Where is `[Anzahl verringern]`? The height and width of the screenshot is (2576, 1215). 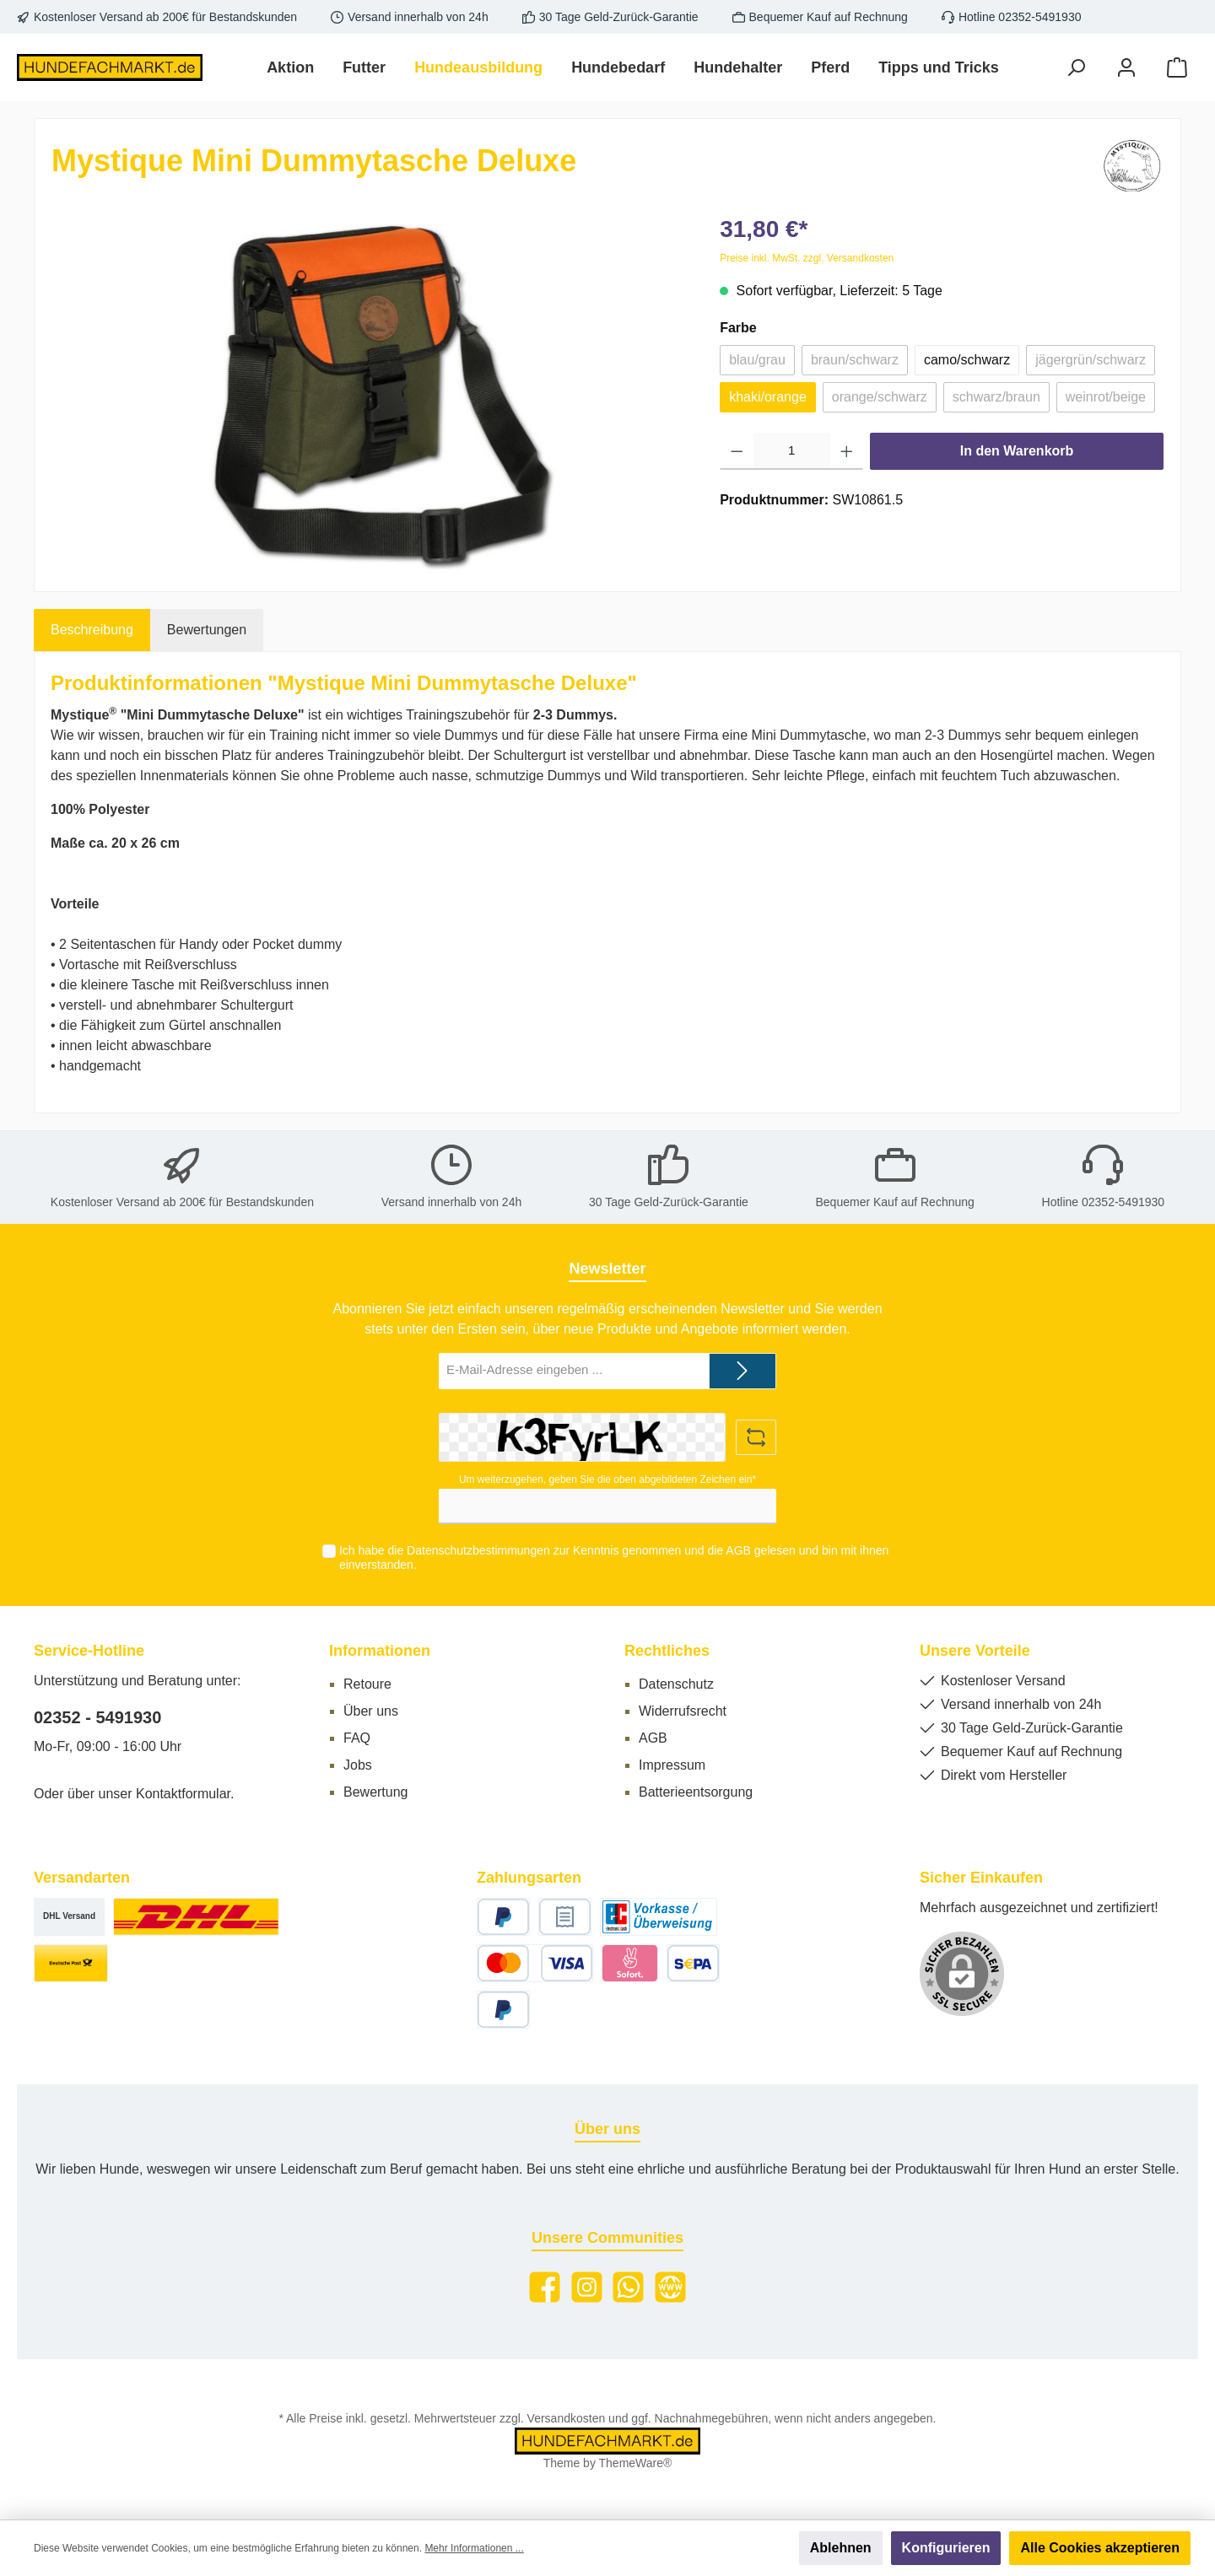 [Anzahl verringern] is located at coordinates (737, 451).